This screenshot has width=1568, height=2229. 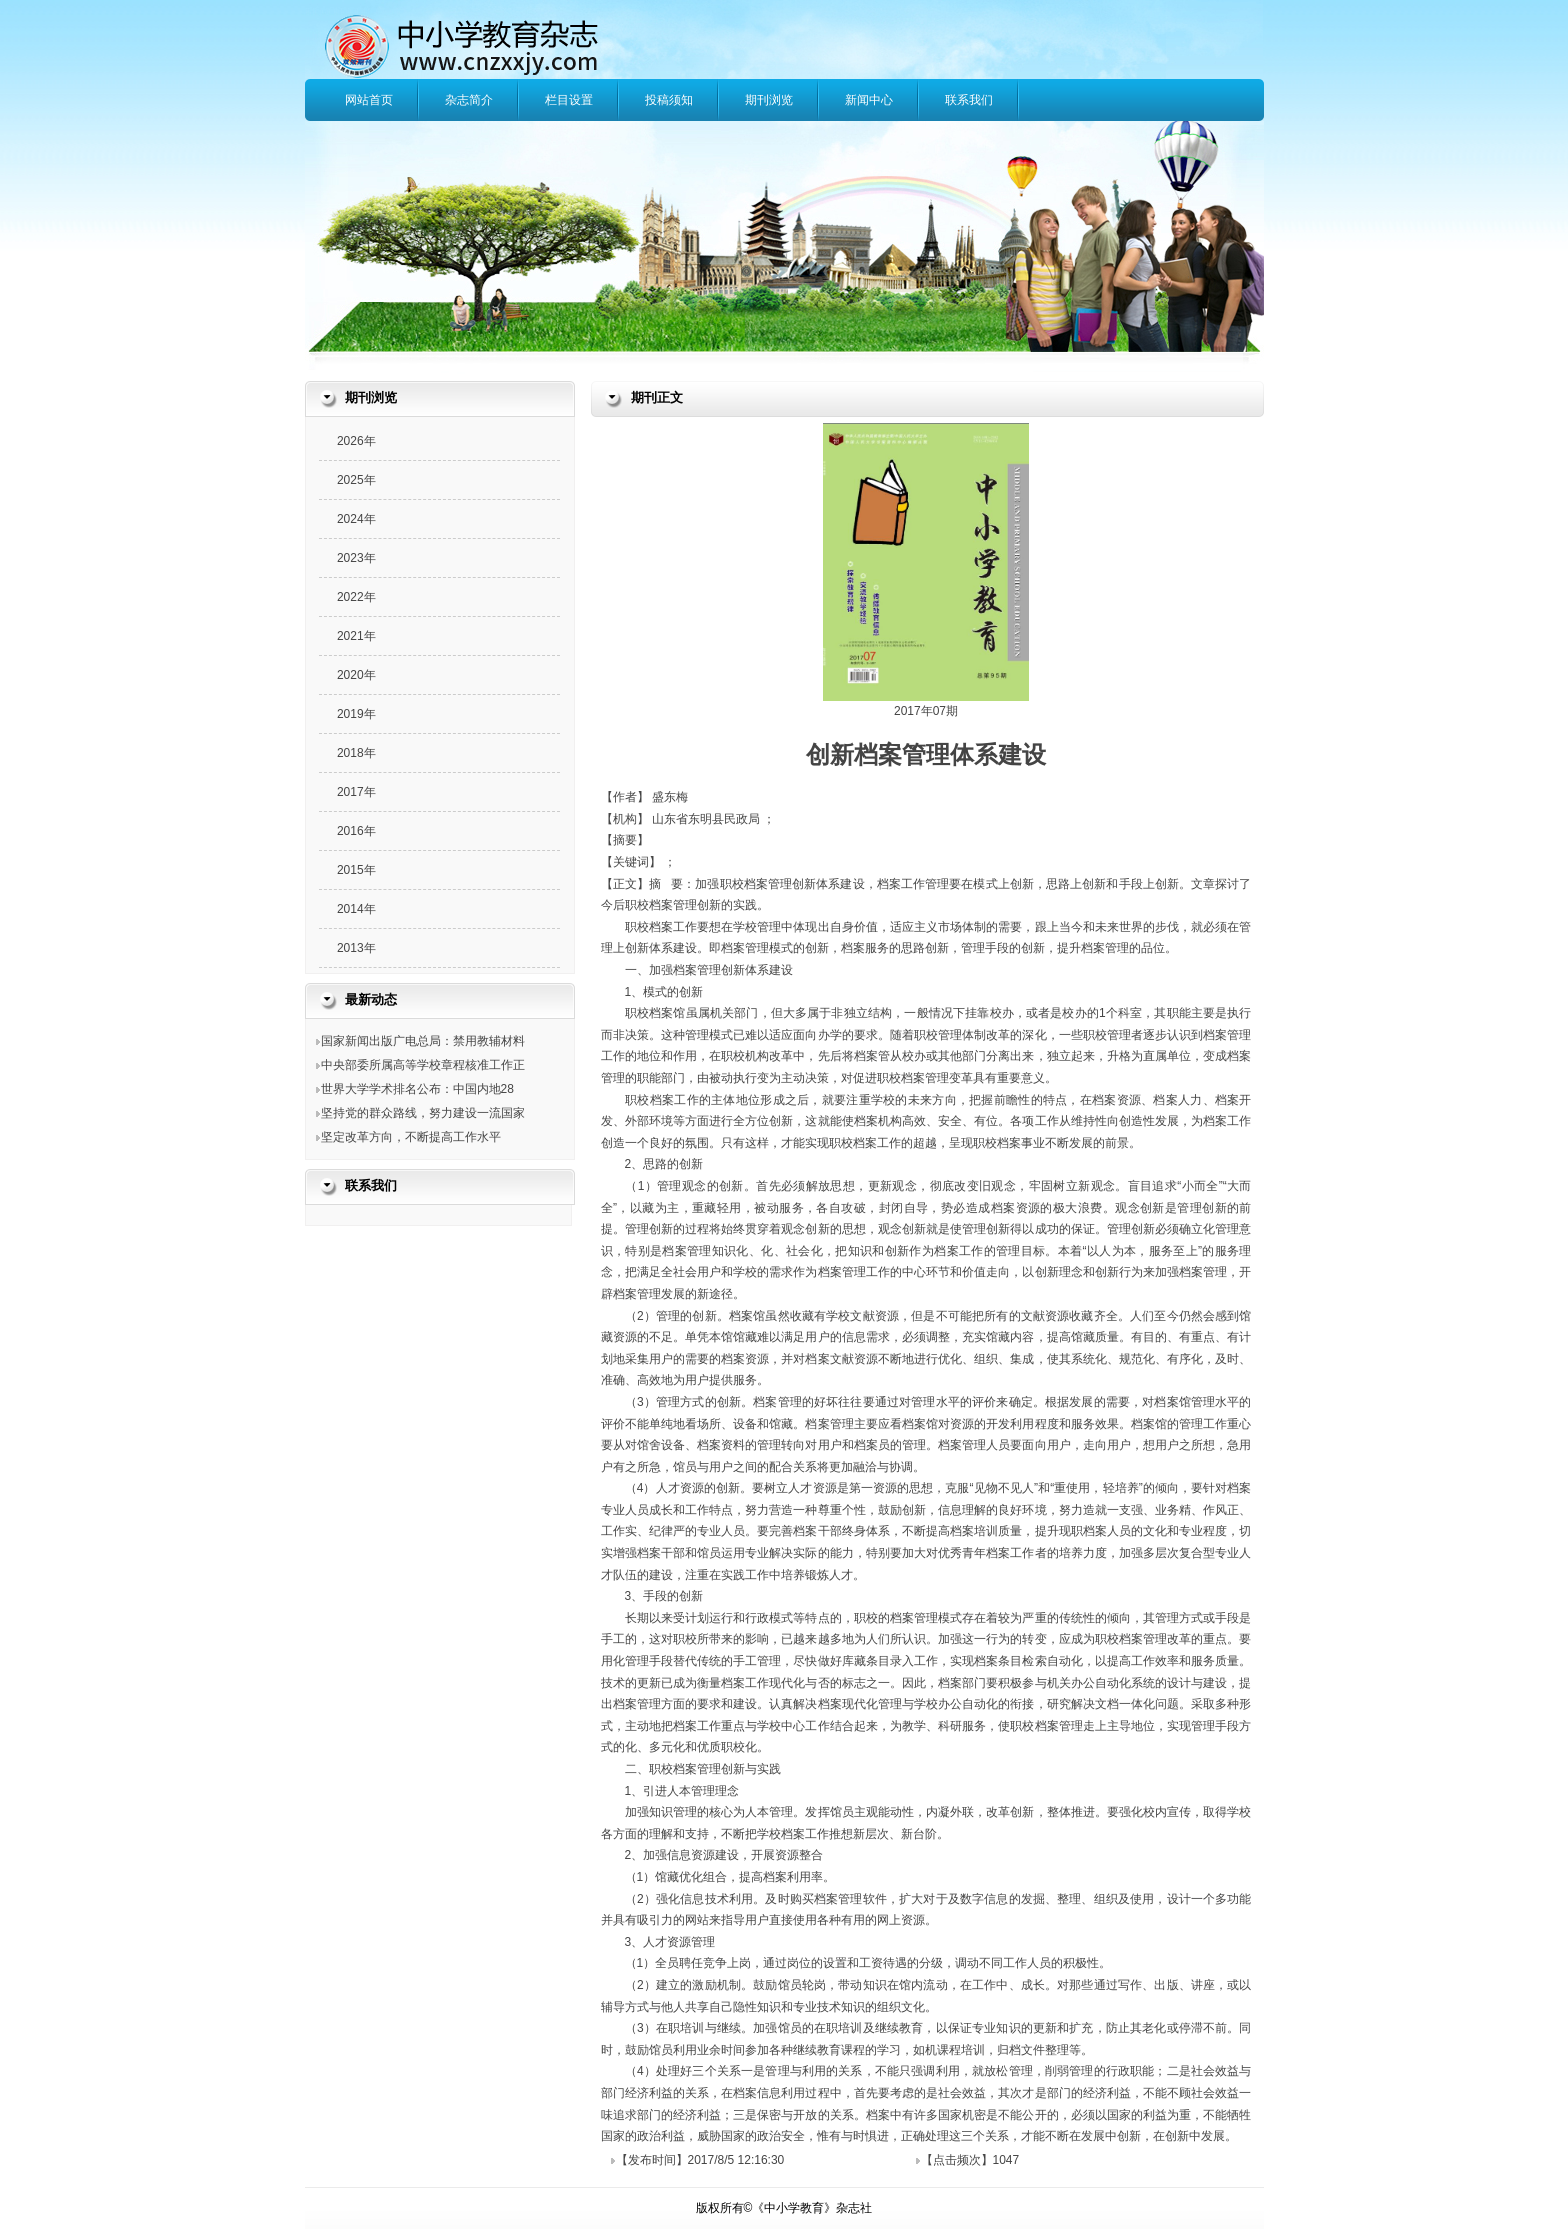 What do you see at coordinates (969, 100) in the screenshot?
I see `联系我们` at bounding box center [969, 100].